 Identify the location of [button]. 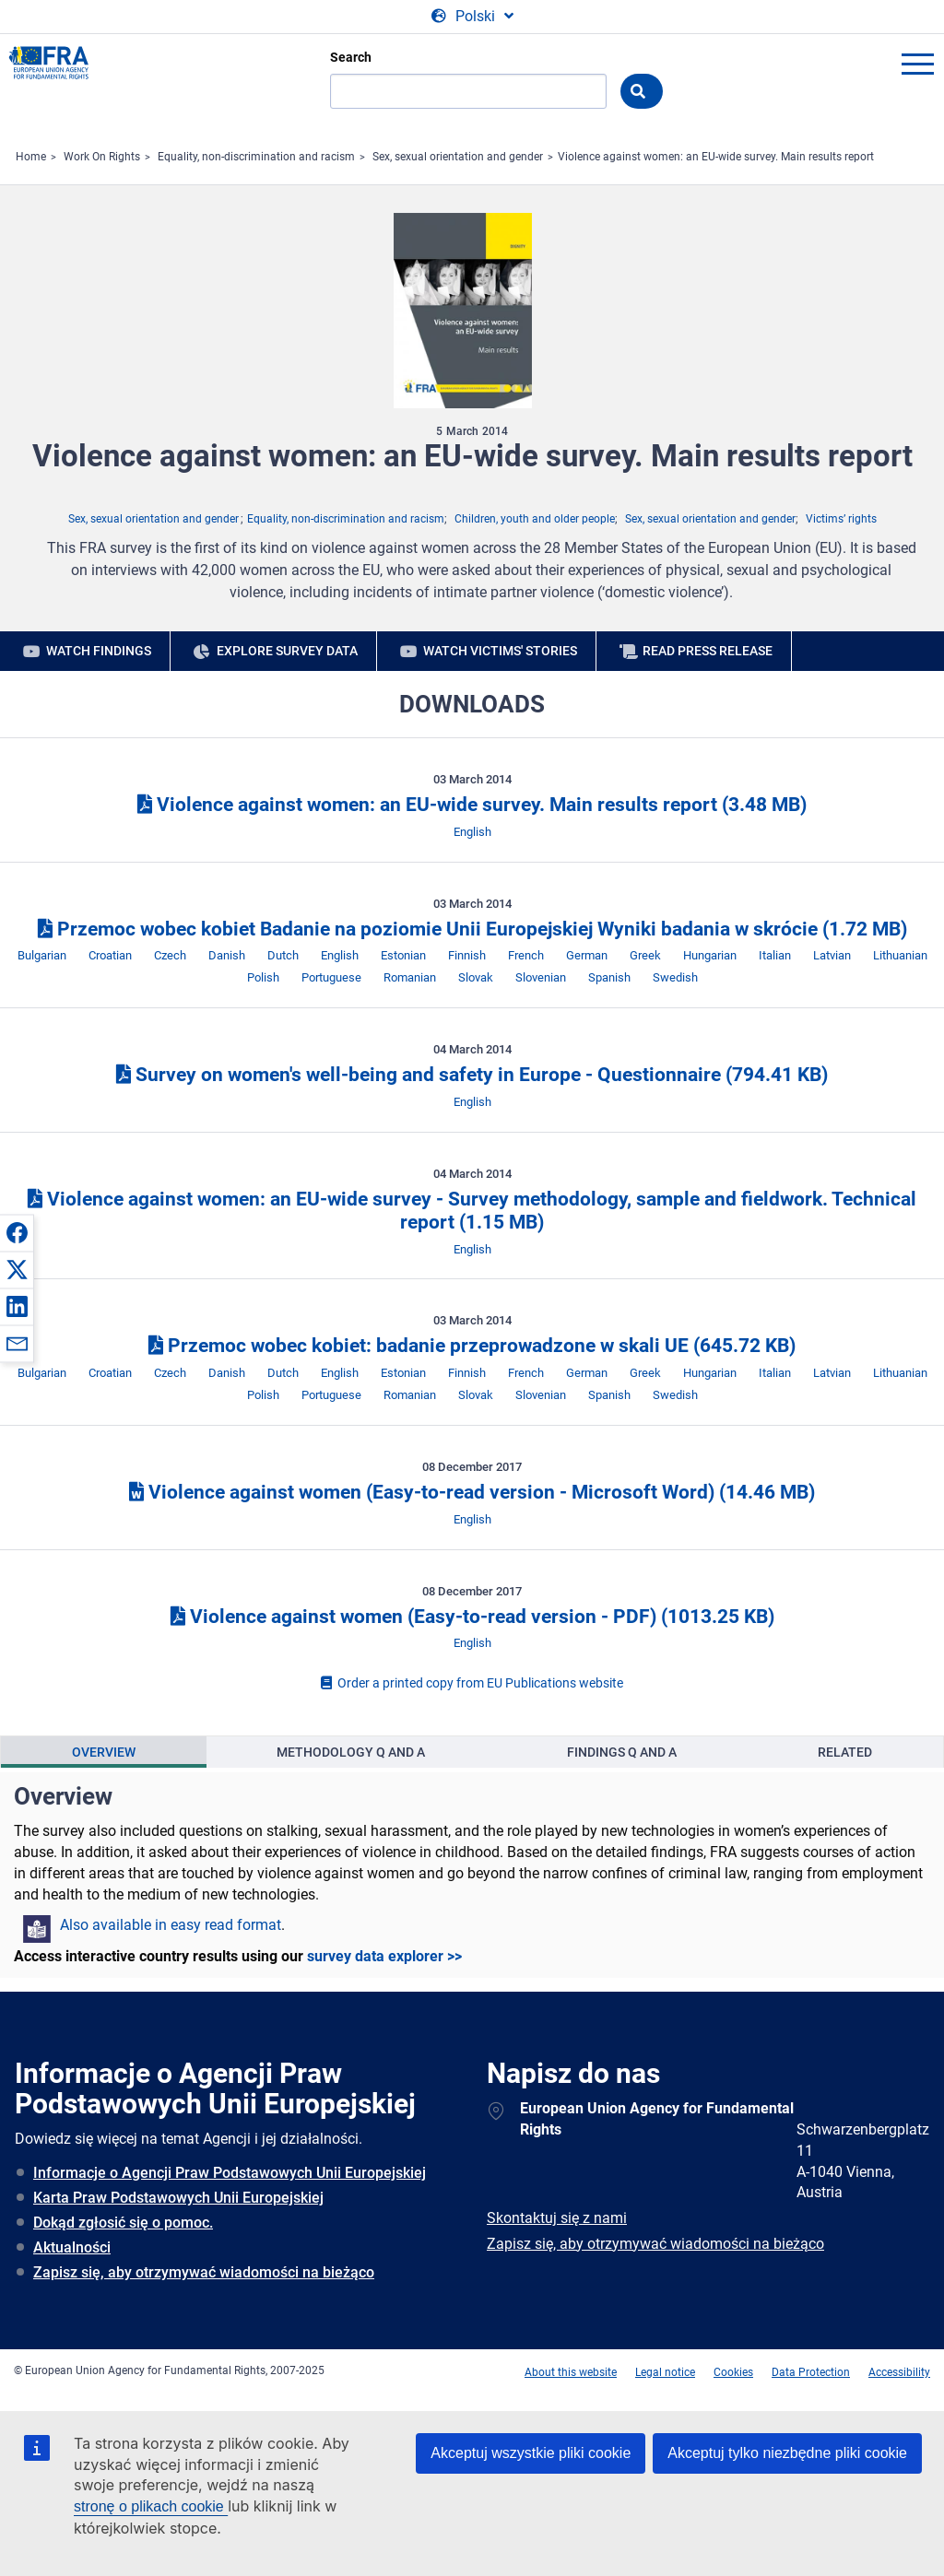
(16, 1232).